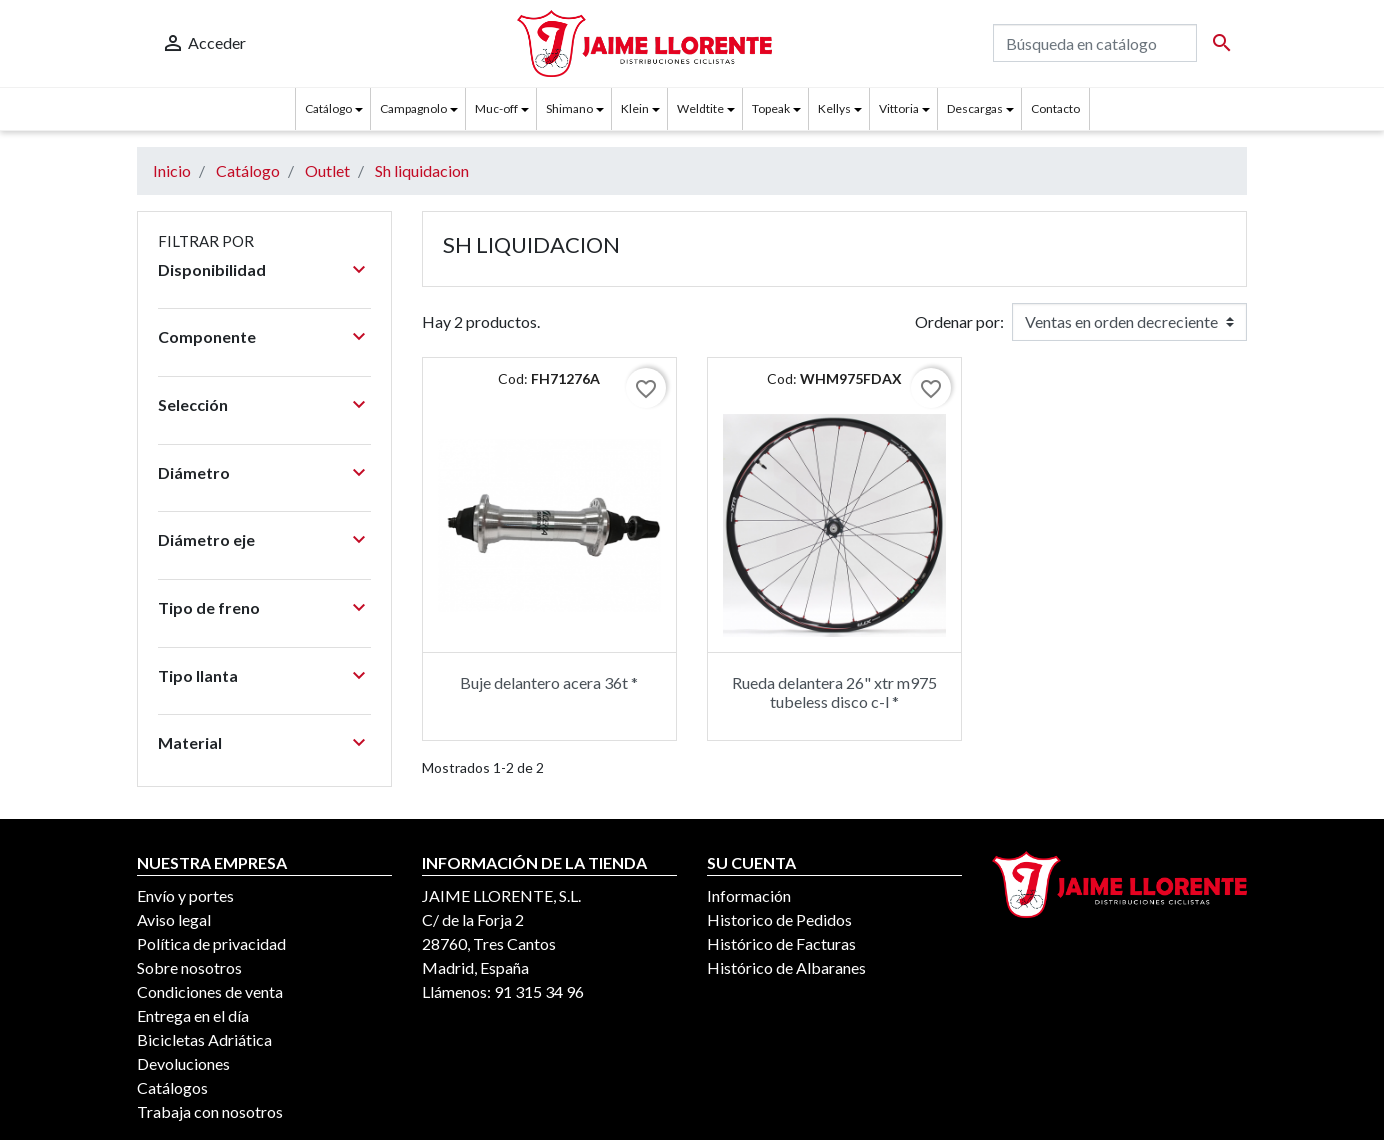  I want to click on Weldtite, so click(700, 108).